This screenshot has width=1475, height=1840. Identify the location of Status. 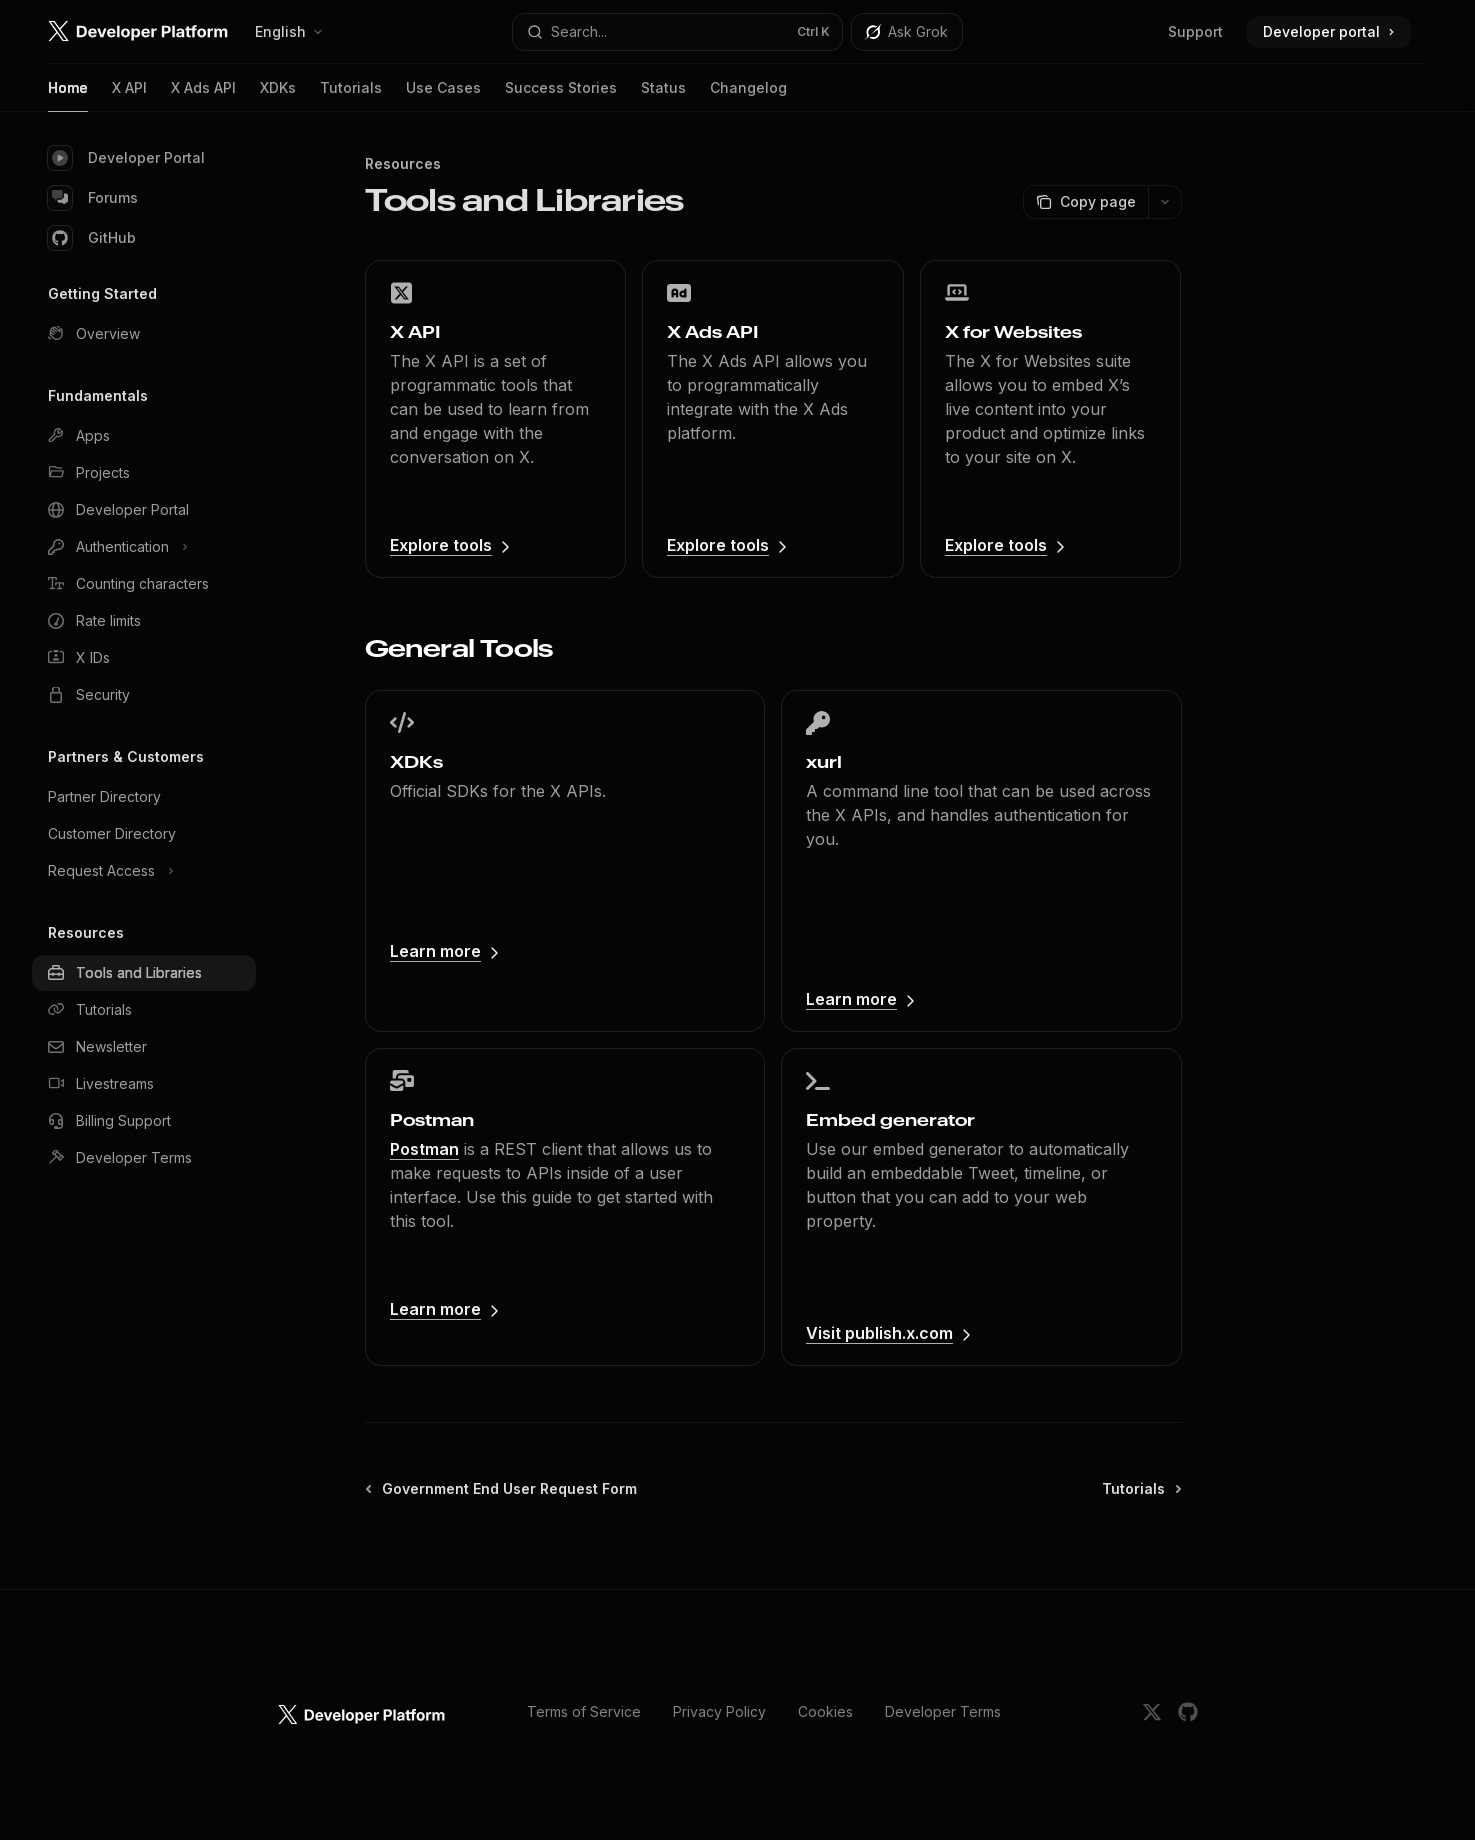
(663, 95).